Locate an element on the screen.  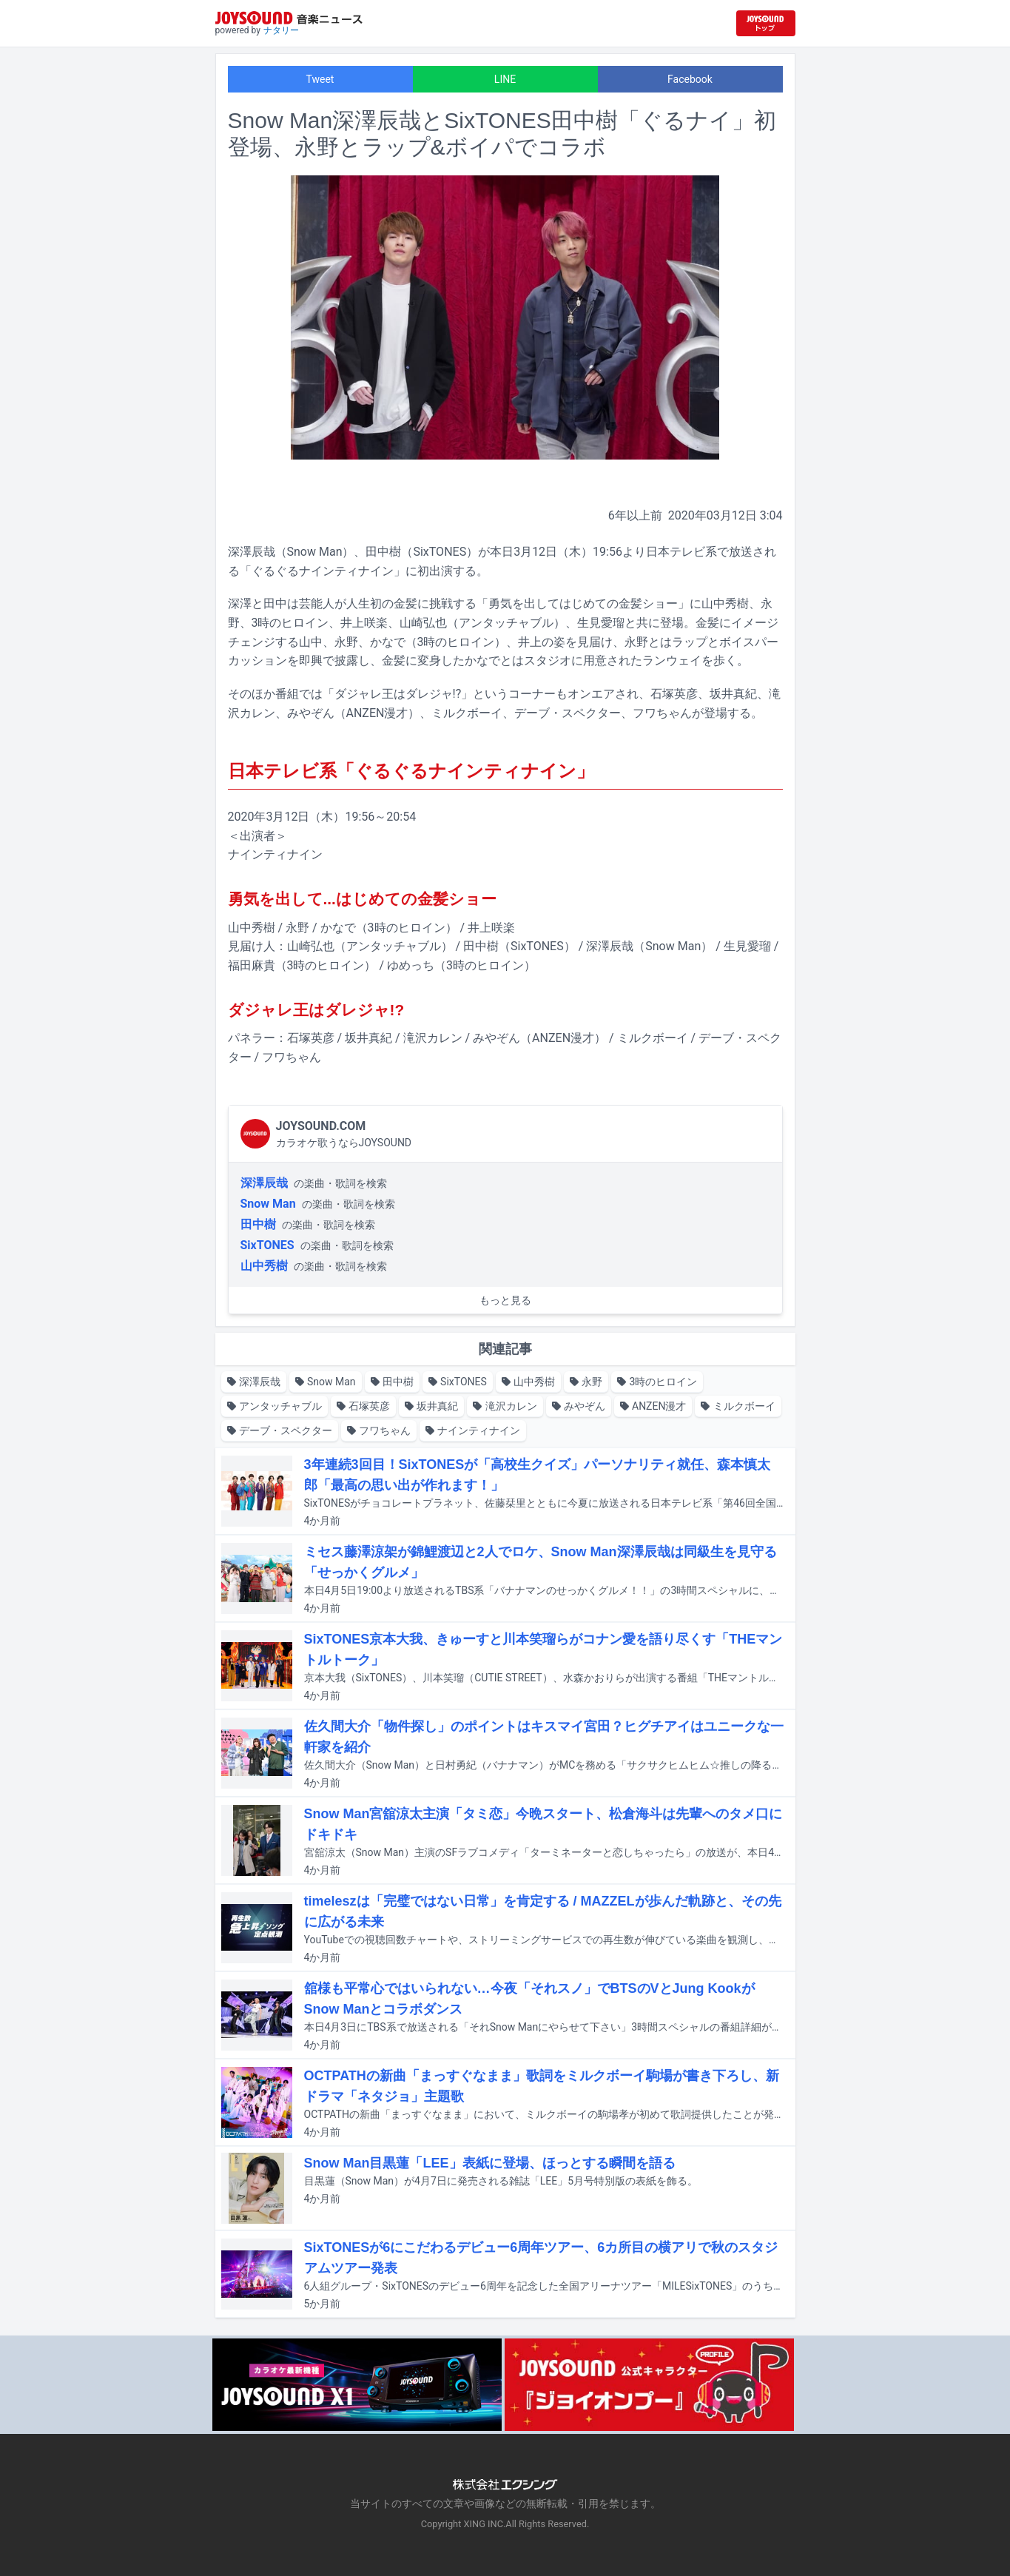
ナタリー is located at coordinates (281, 30).